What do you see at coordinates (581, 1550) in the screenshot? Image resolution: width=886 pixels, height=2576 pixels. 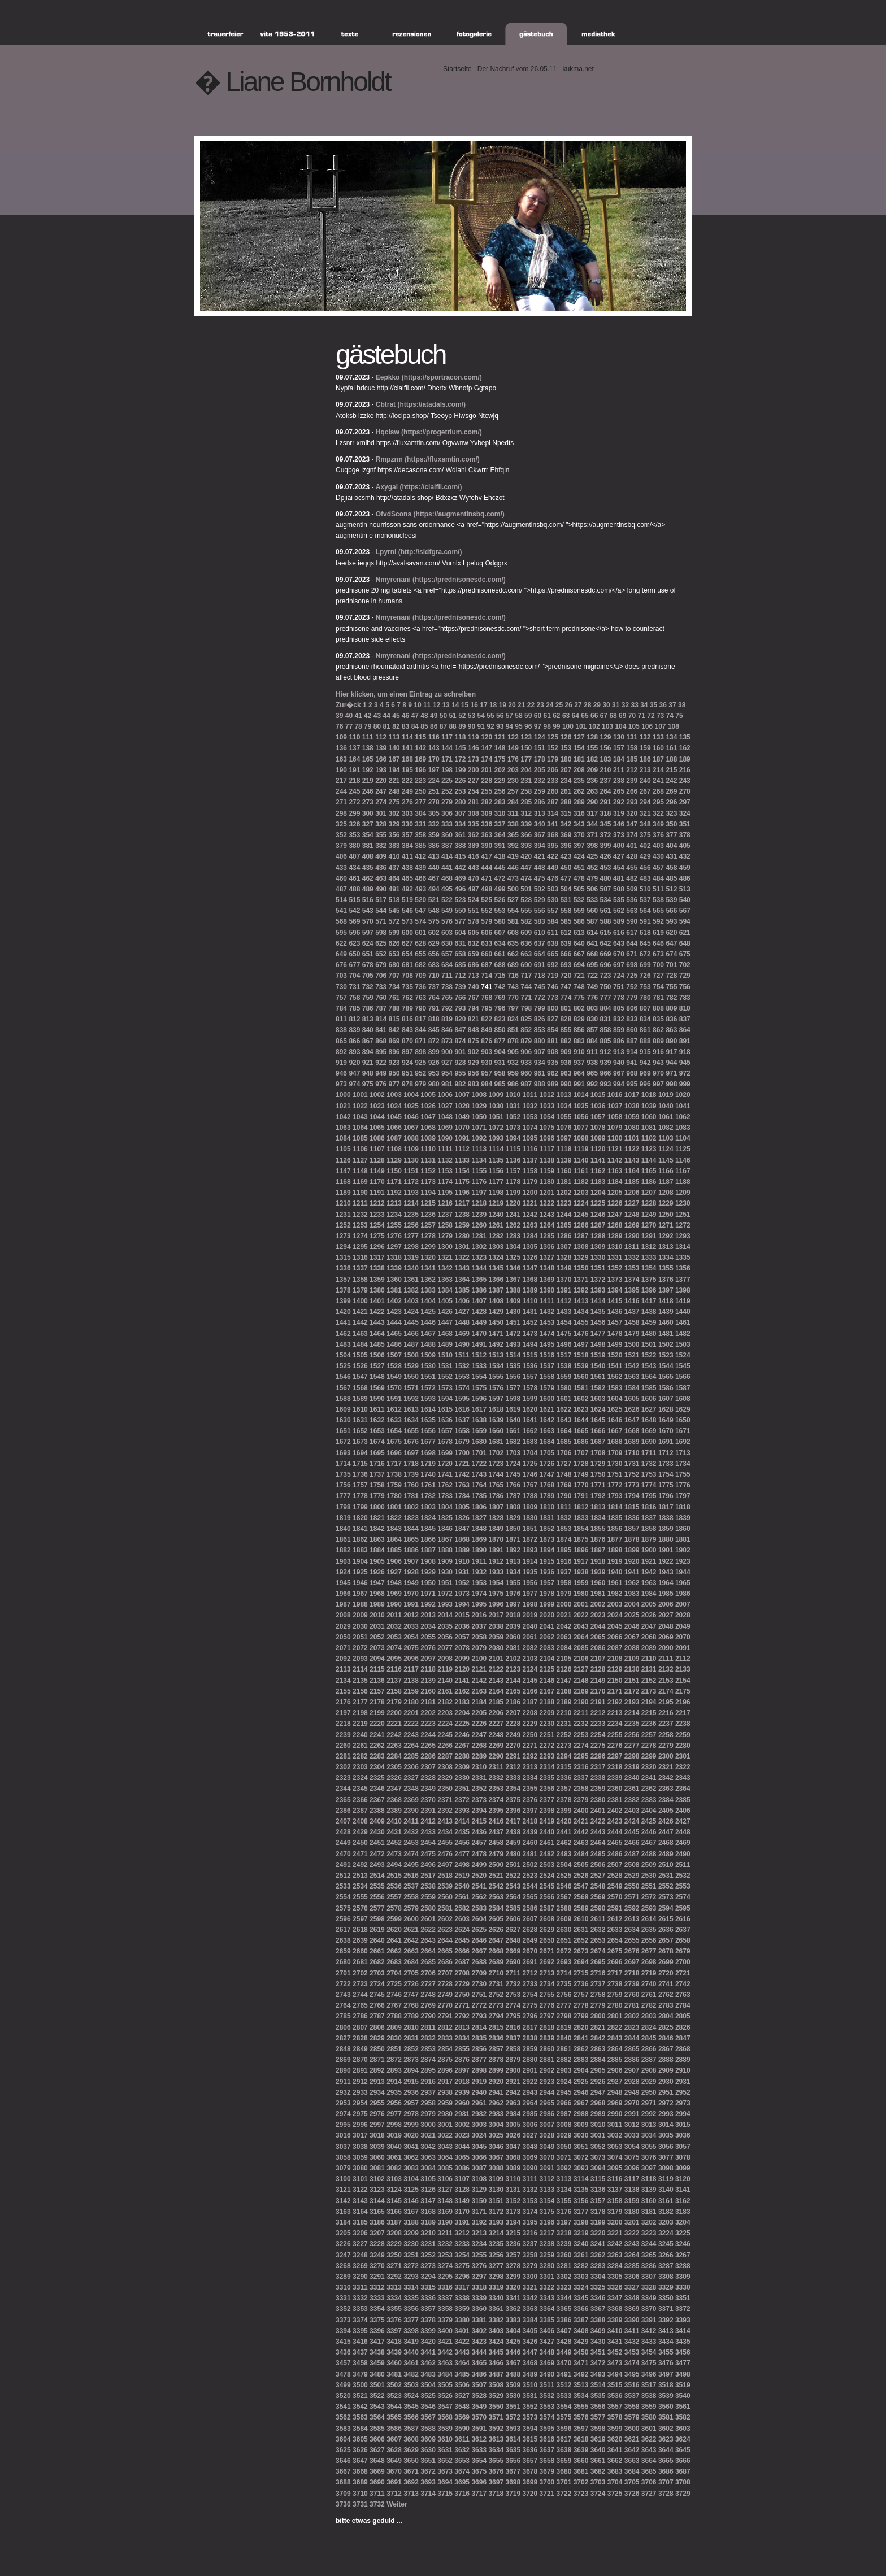 I see `1896` at bounding box center [581, 1550].